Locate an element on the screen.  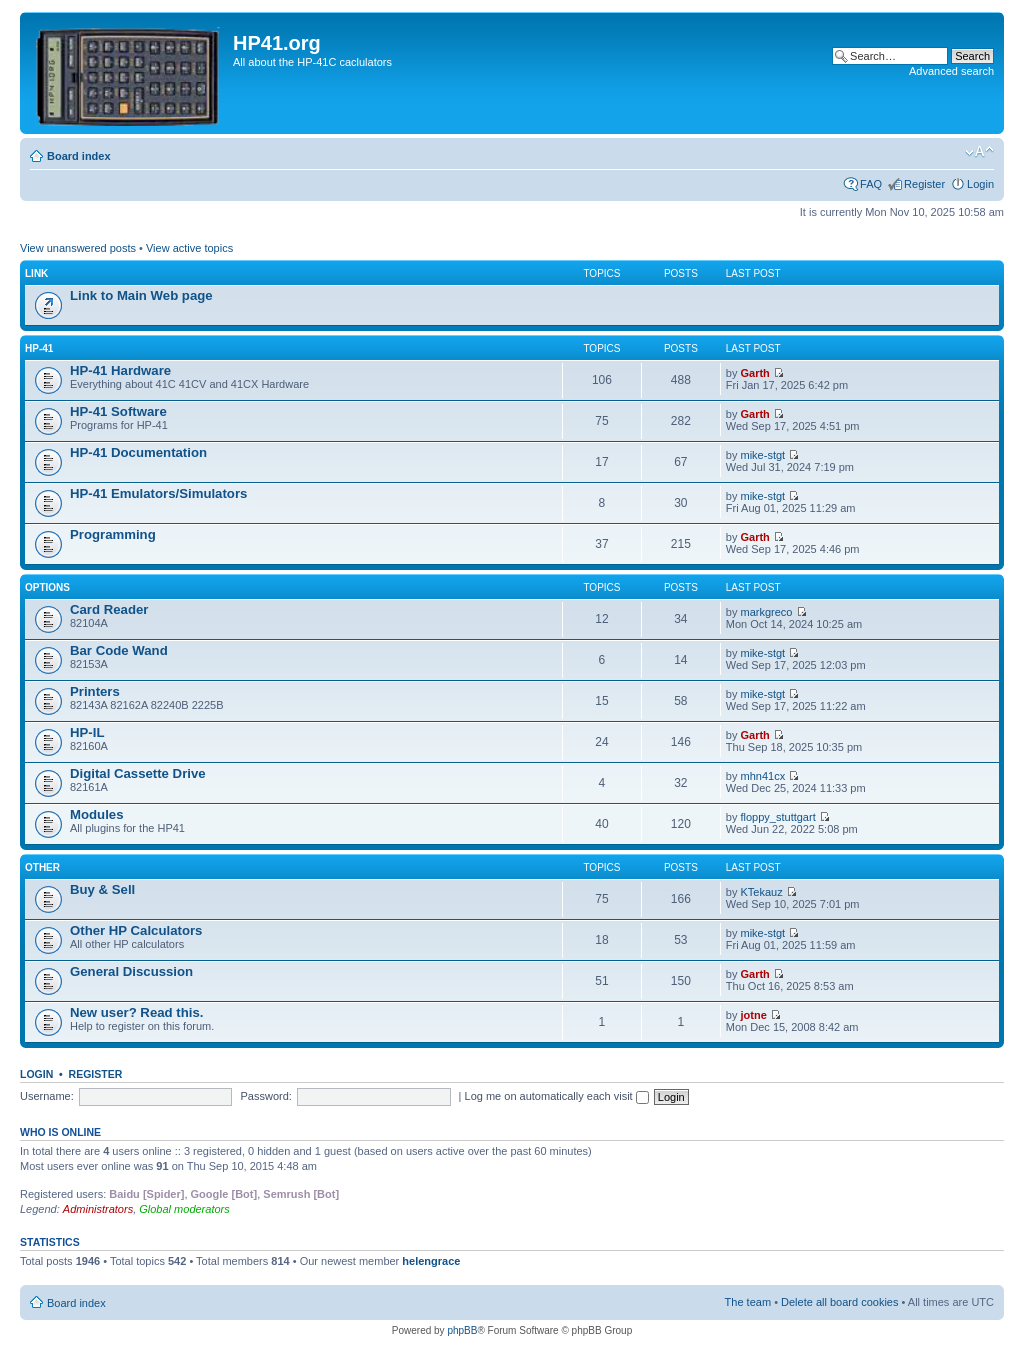
Modules is located at coordinates (96, 814).